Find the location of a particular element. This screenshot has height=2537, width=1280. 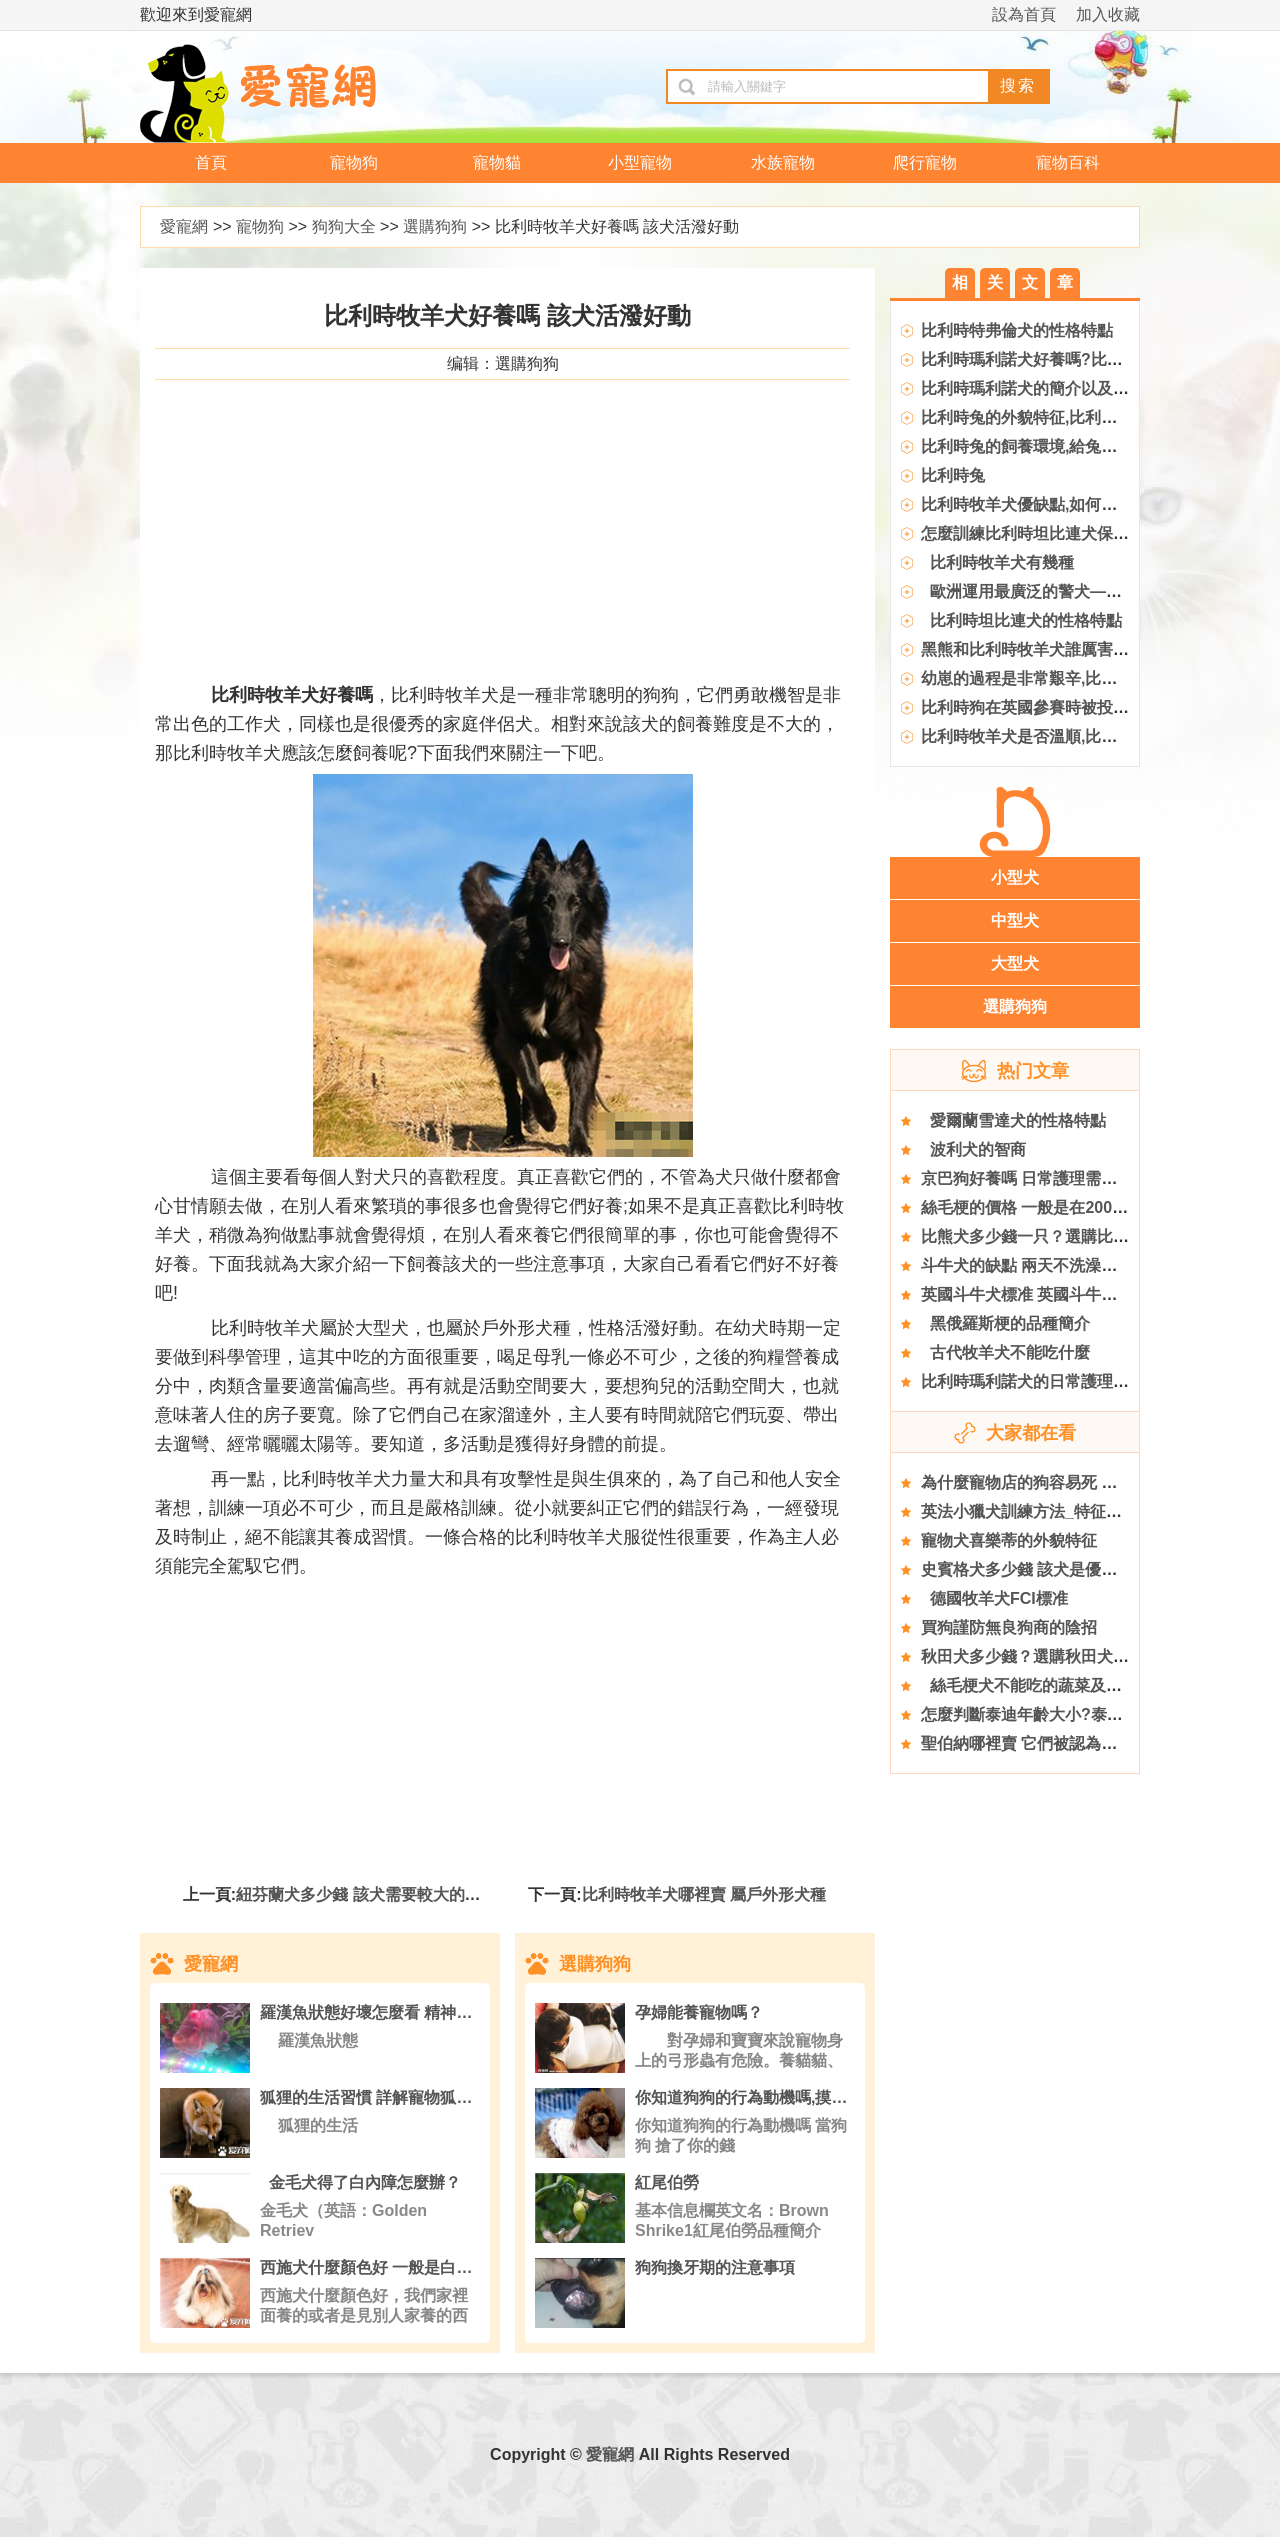

寵物貓 is located at coordinates (497, 162).